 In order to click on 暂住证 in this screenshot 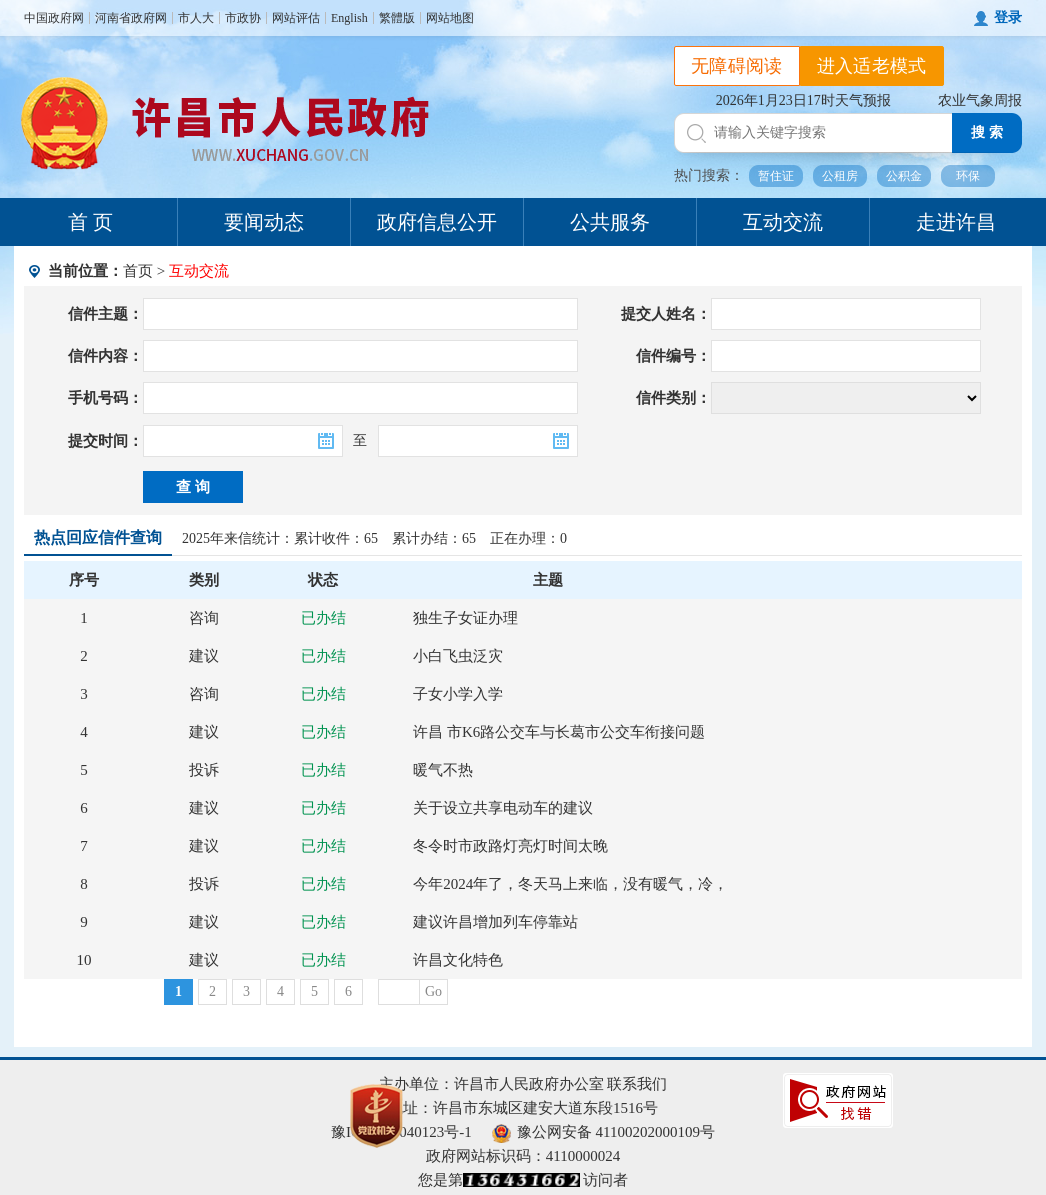, I will do `click(776, 176)`.